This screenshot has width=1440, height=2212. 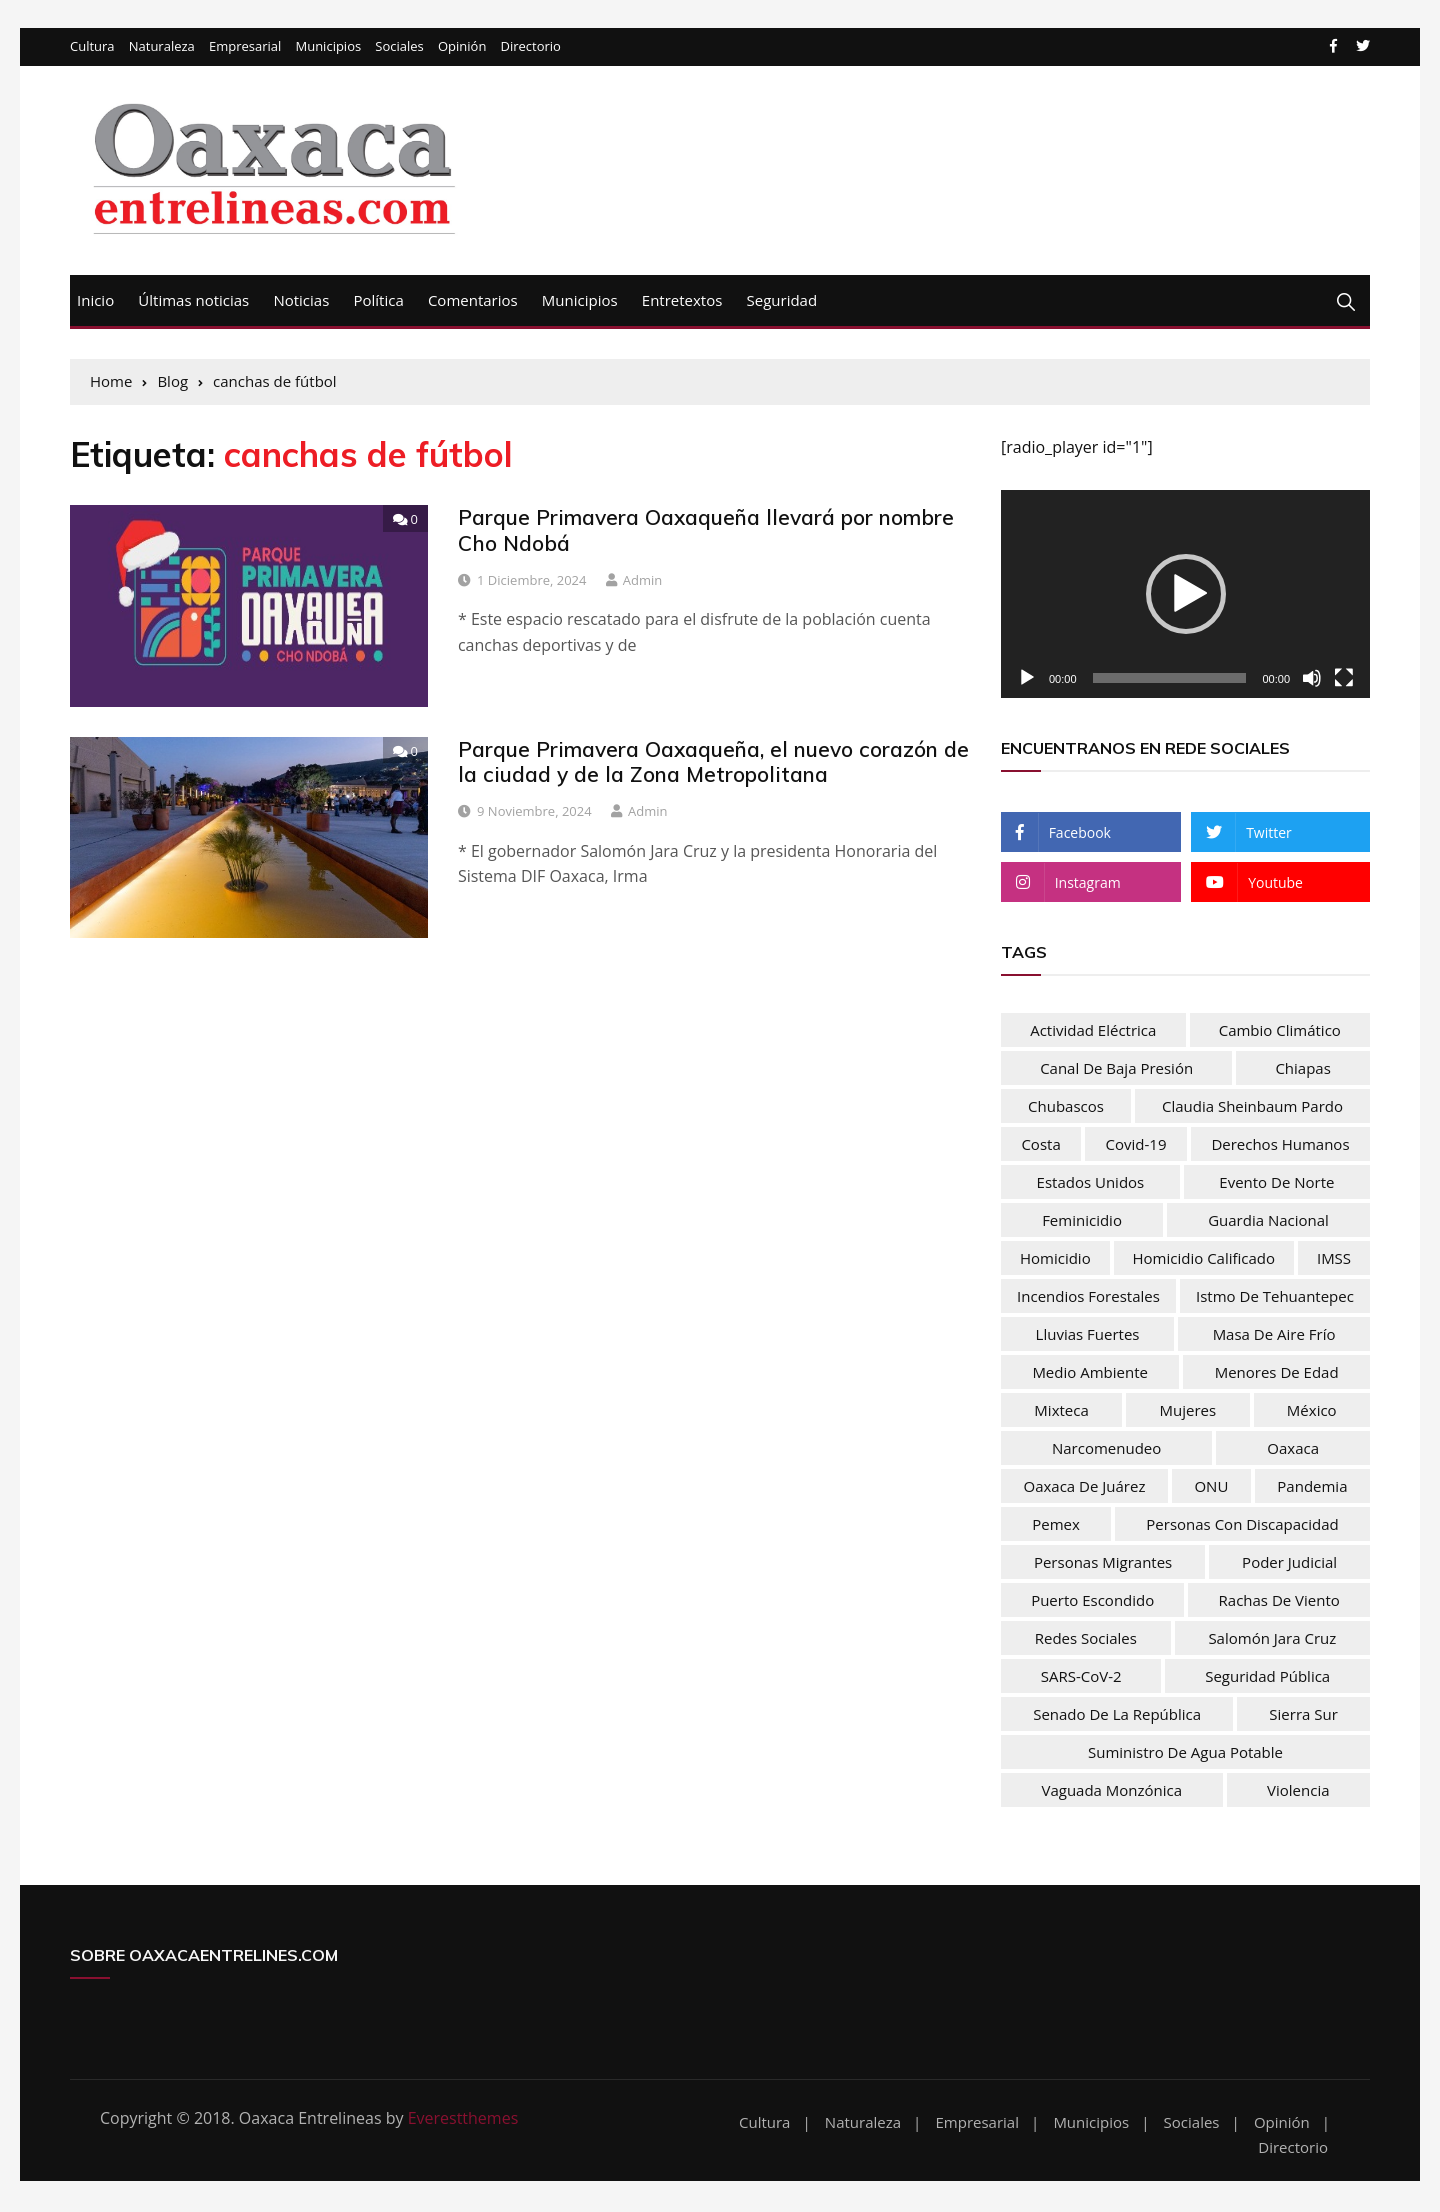 What do you see at coordinates (378, 301) in the screenshot?
I see `Política` at bounding box center [378, 301].